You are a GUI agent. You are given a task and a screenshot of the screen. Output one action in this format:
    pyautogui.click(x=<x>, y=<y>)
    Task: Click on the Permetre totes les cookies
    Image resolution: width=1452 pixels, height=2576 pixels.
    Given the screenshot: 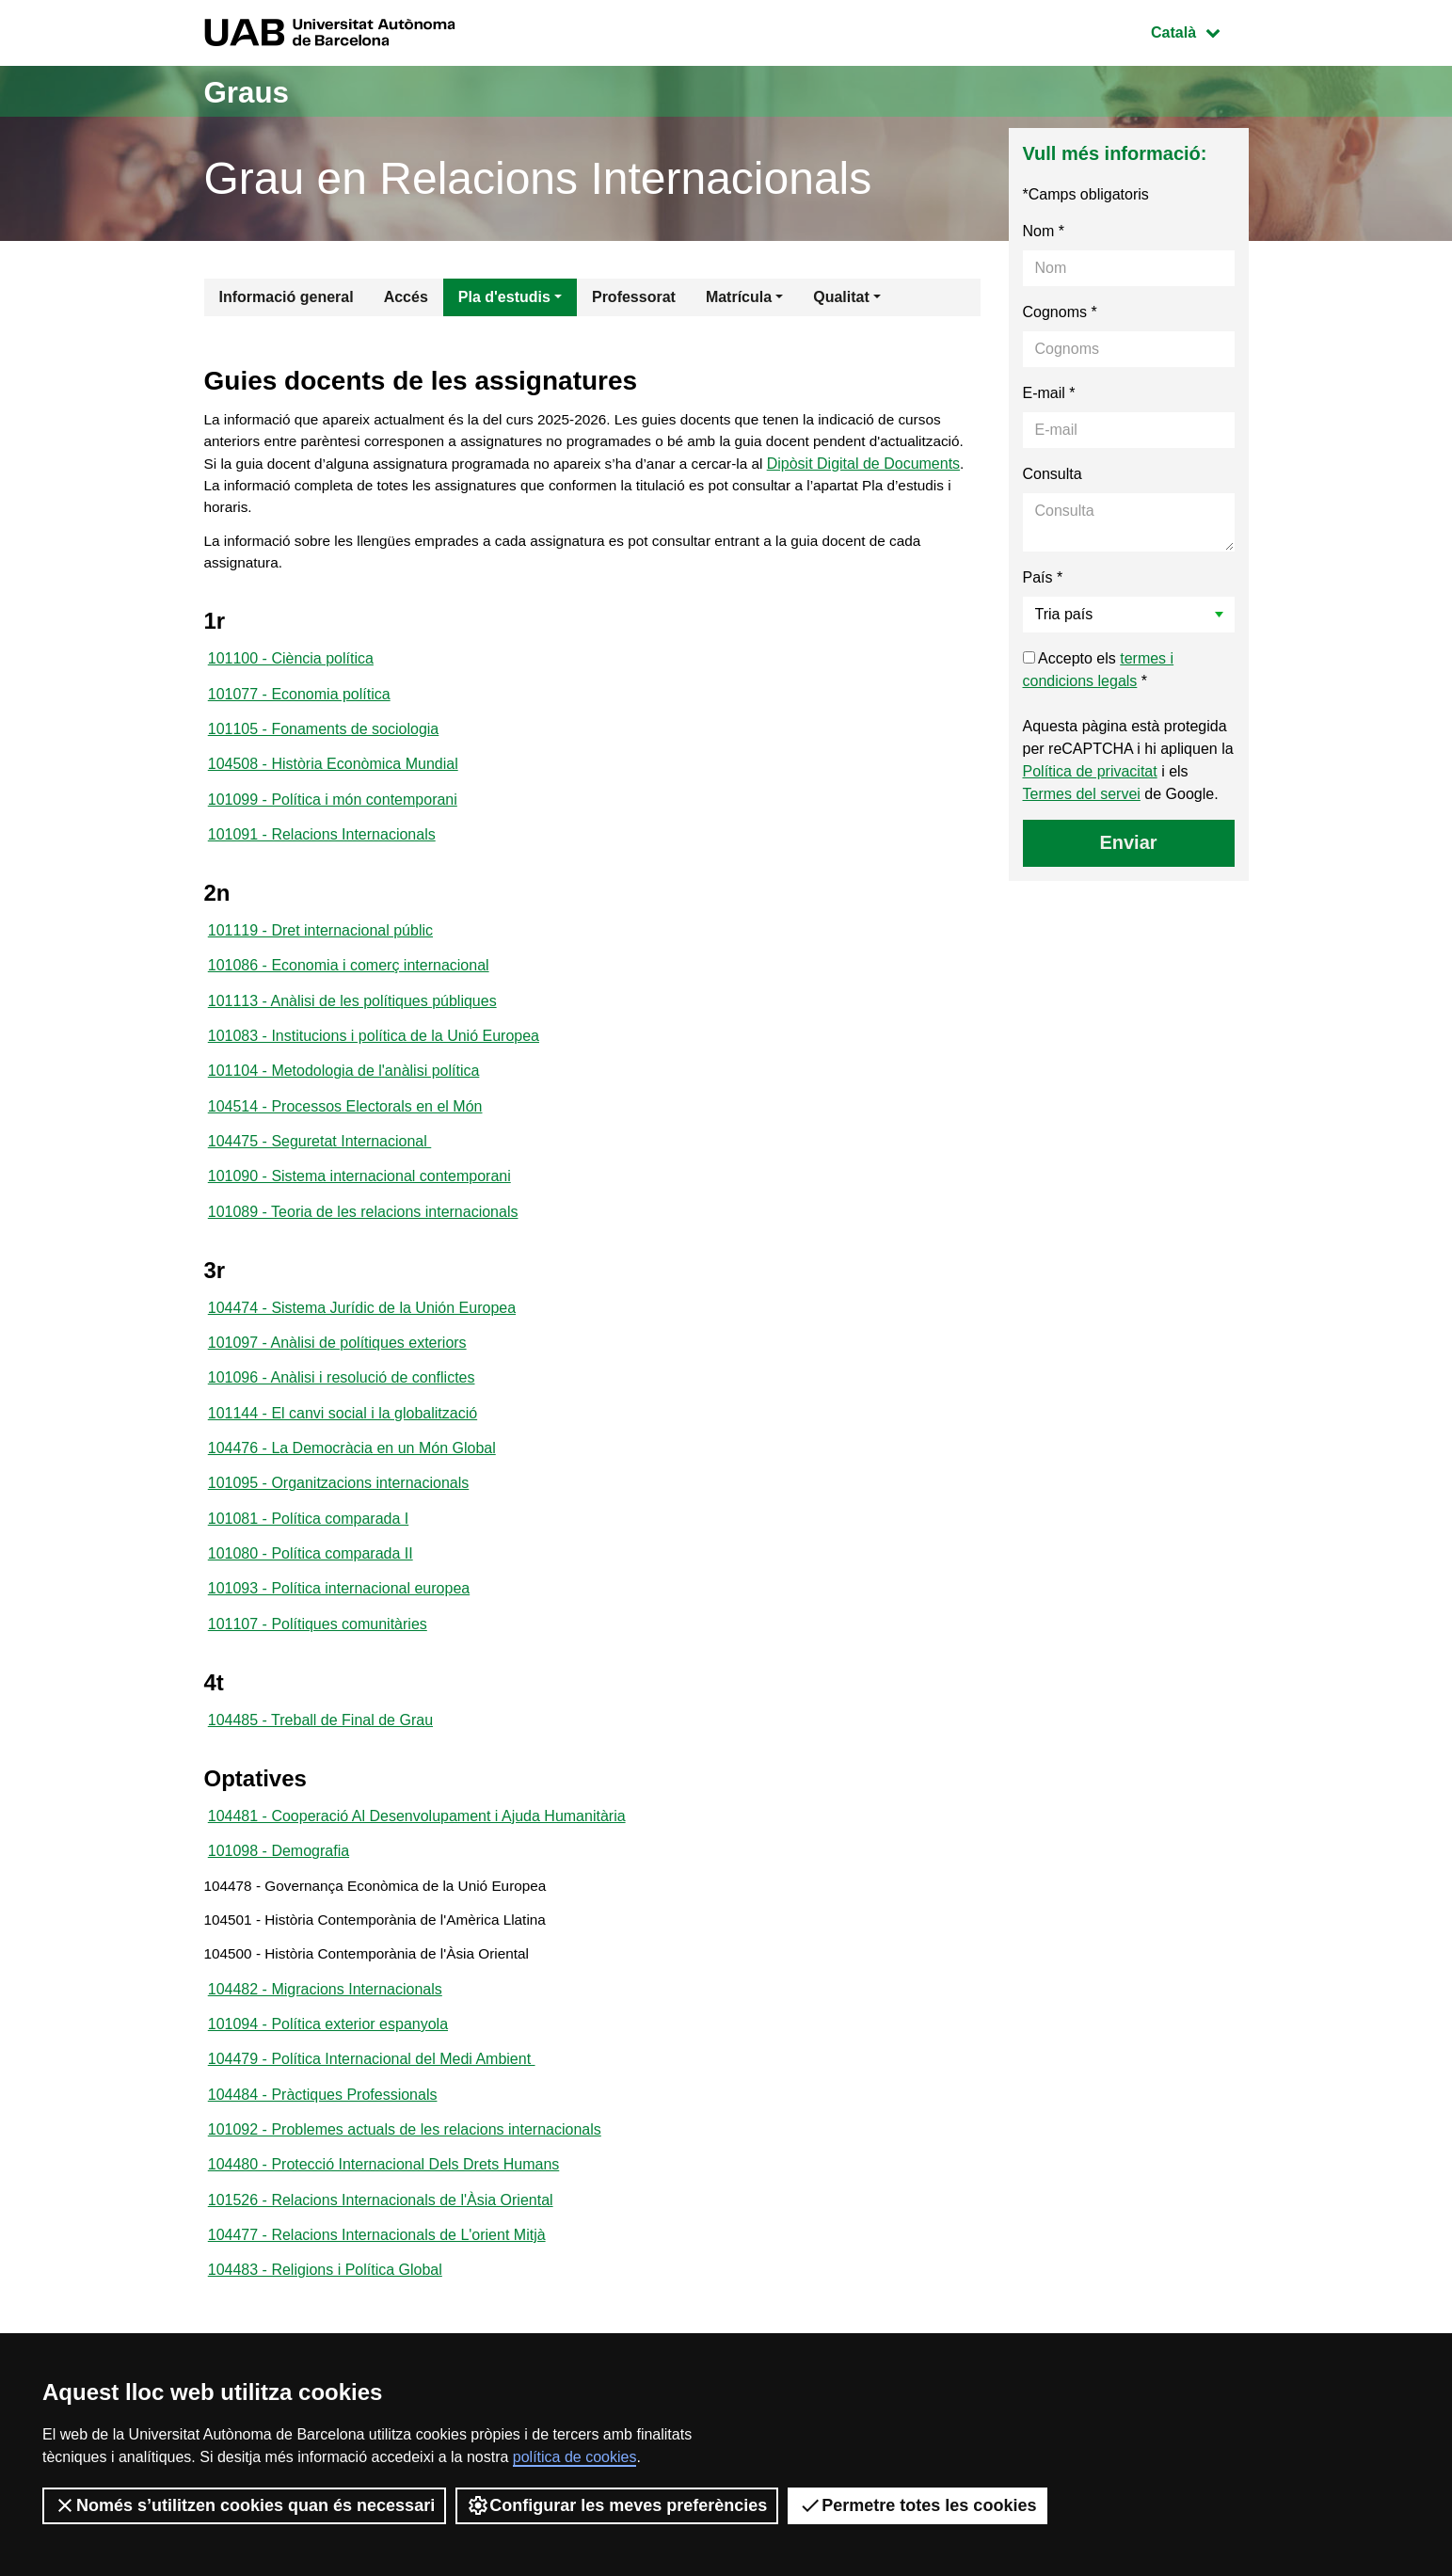 What is the action you would take?
    pyautogui.click(x=917, y=2505)
    